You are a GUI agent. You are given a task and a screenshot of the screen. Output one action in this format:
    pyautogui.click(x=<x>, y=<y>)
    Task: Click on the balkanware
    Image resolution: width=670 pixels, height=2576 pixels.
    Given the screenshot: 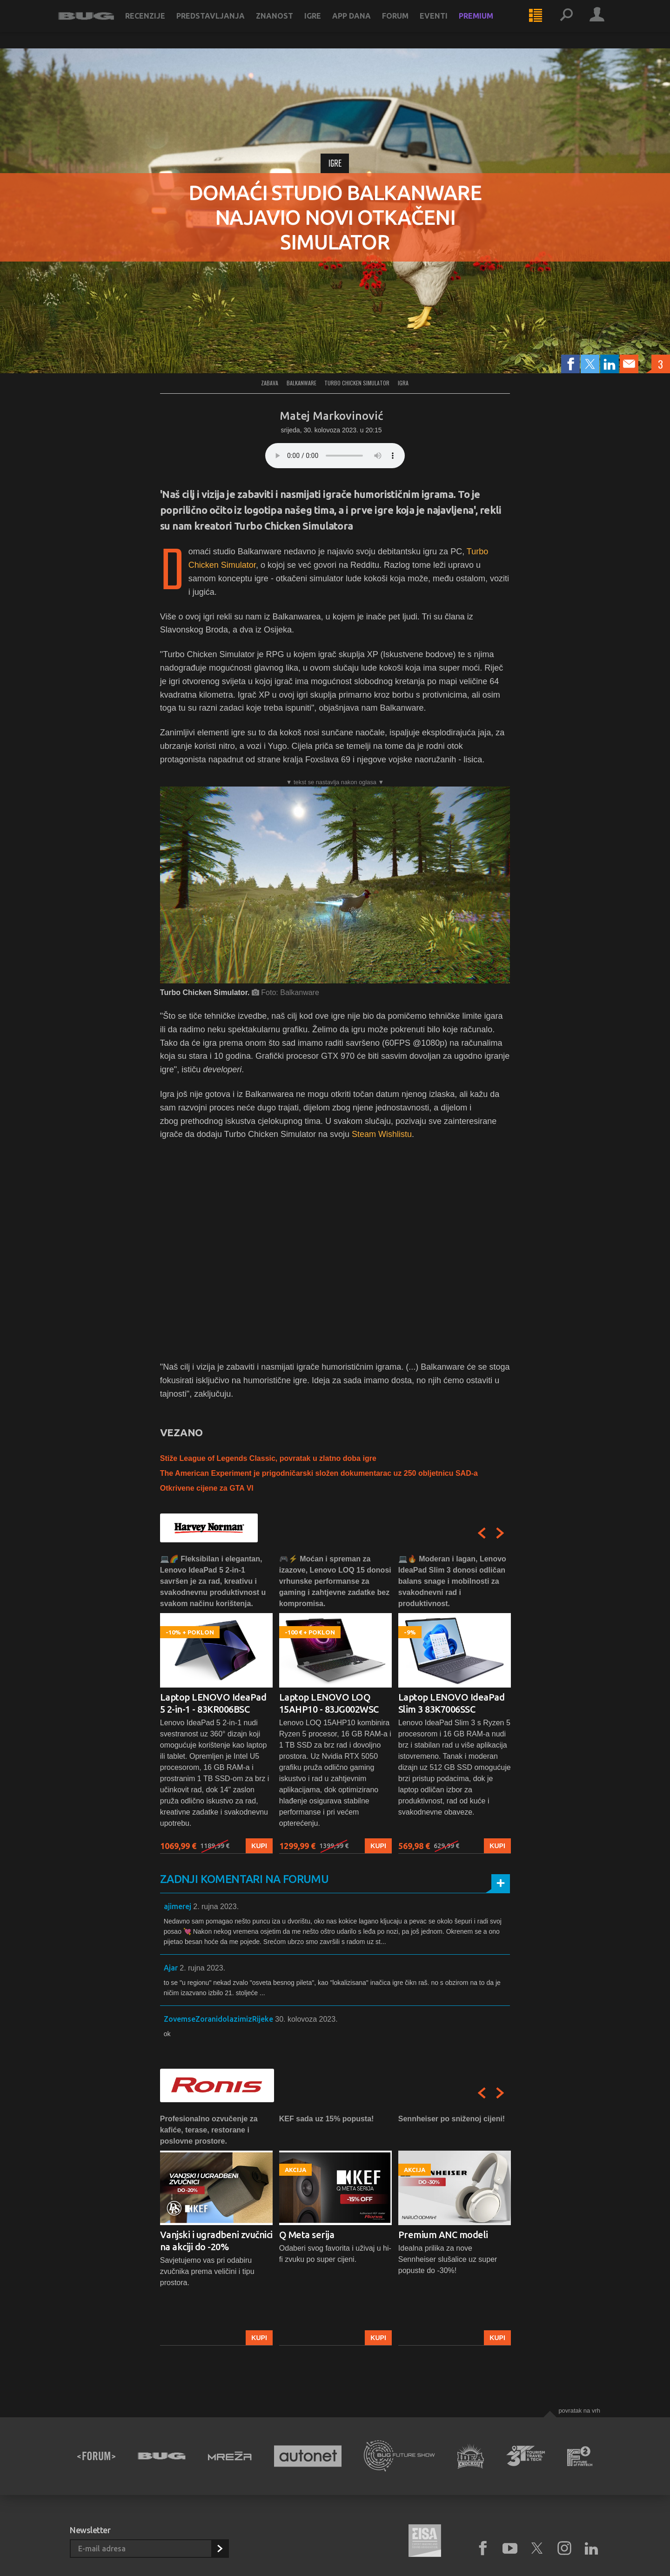 What is the action you would take?
    pyautogui.click(x=301, y=383)
    